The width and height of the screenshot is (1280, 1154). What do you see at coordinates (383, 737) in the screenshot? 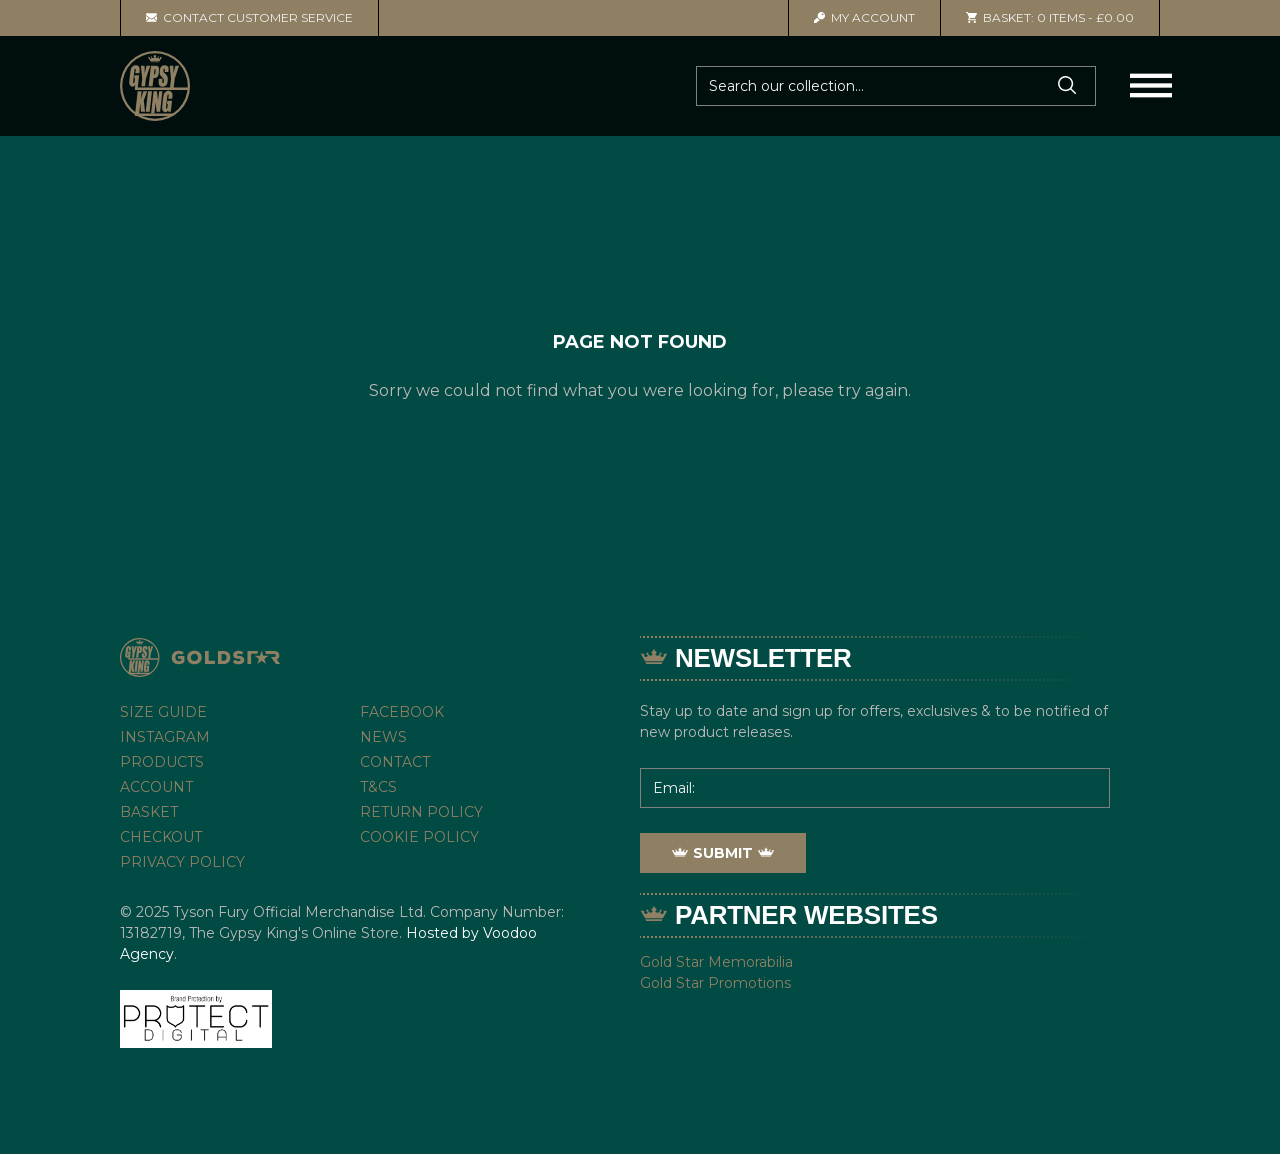
I see `News` at bounding box center [383, 737].